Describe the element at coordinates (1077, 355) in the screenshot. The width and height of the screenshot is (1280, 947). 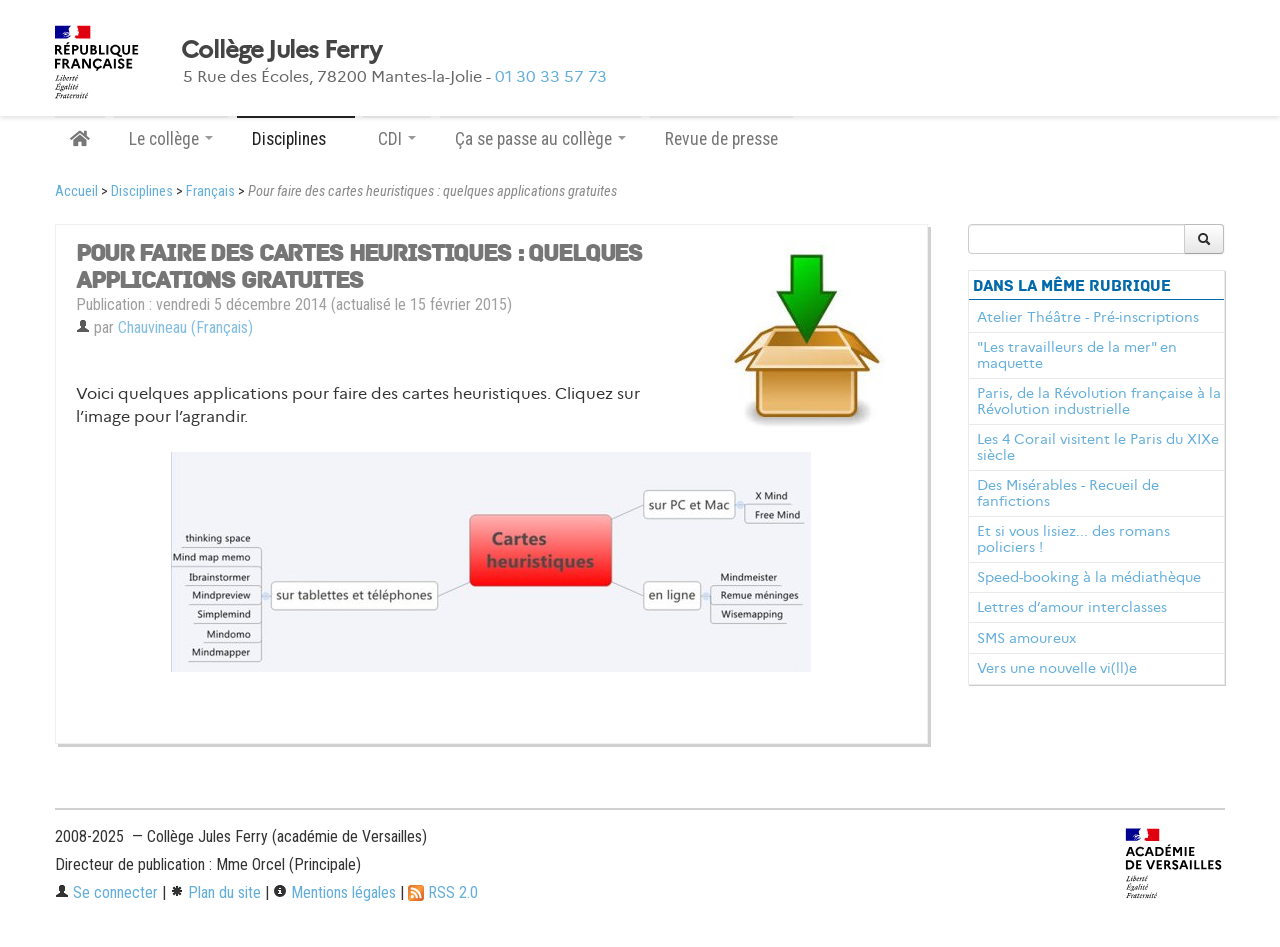
I see `"Les travailleurs de la mer" en maquette` at that location.